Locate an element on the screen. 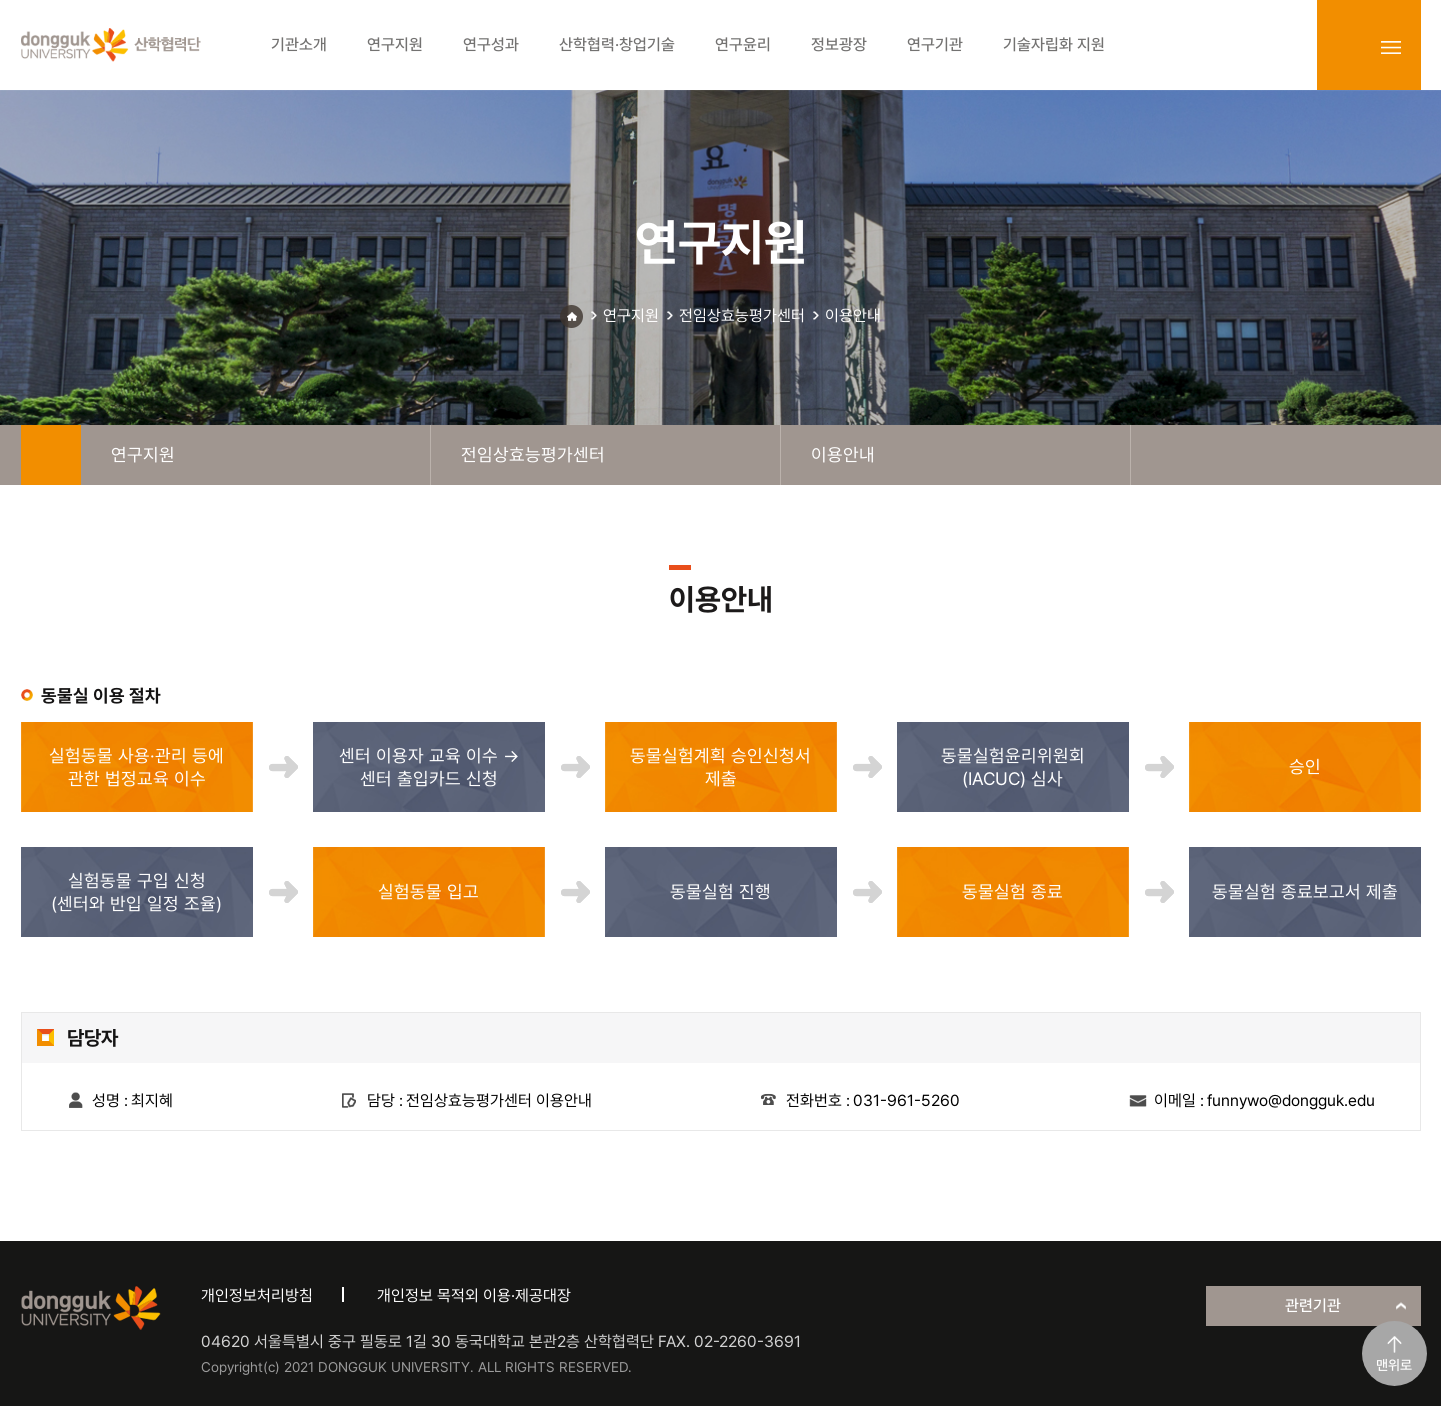 The height and width of the screenshot is (1406, 1441). login is located at coordinates (1347, 47).